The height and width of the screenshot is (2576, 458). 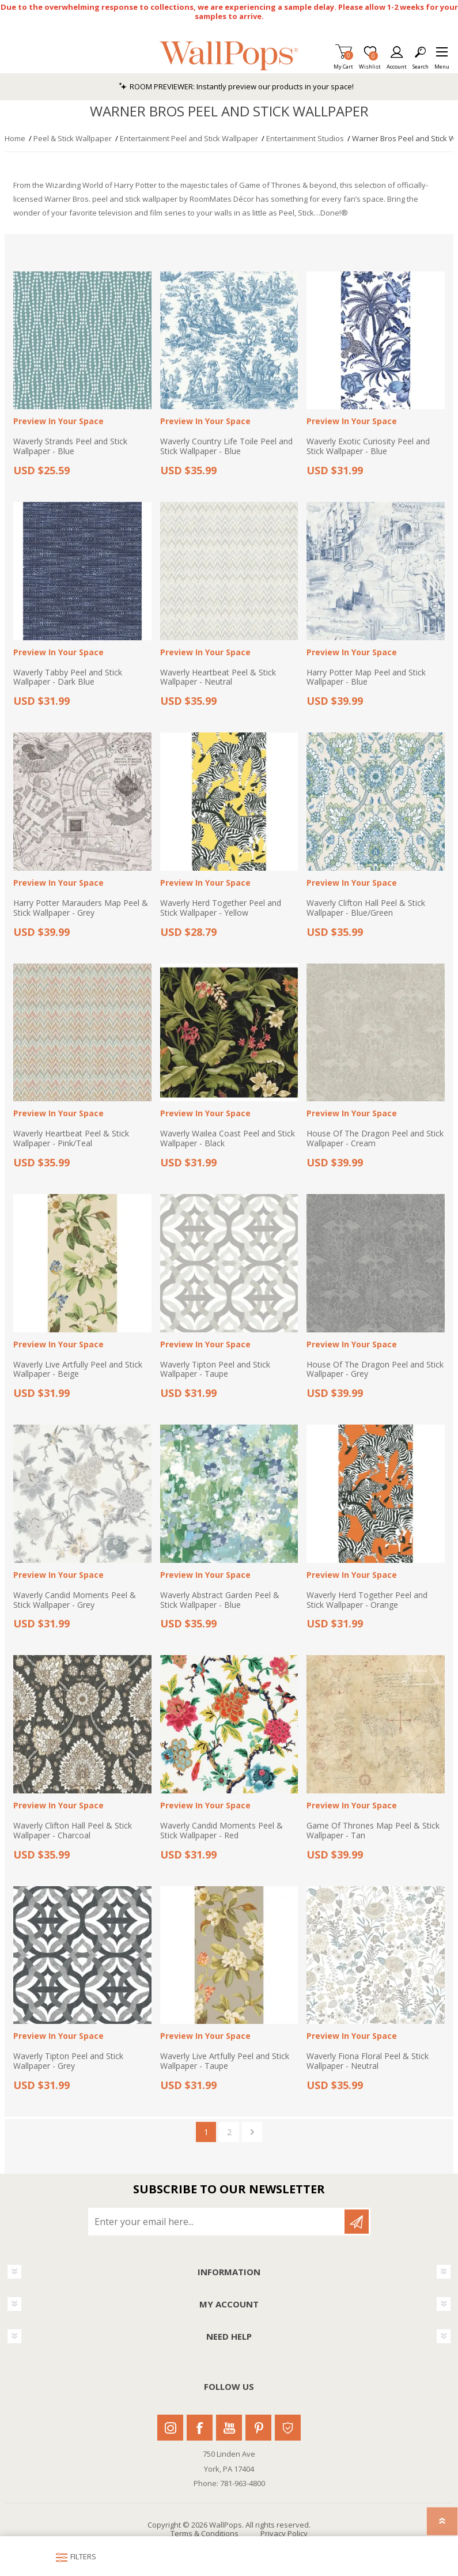 I want to click on Pinterest, so click(x=258, y=2428).